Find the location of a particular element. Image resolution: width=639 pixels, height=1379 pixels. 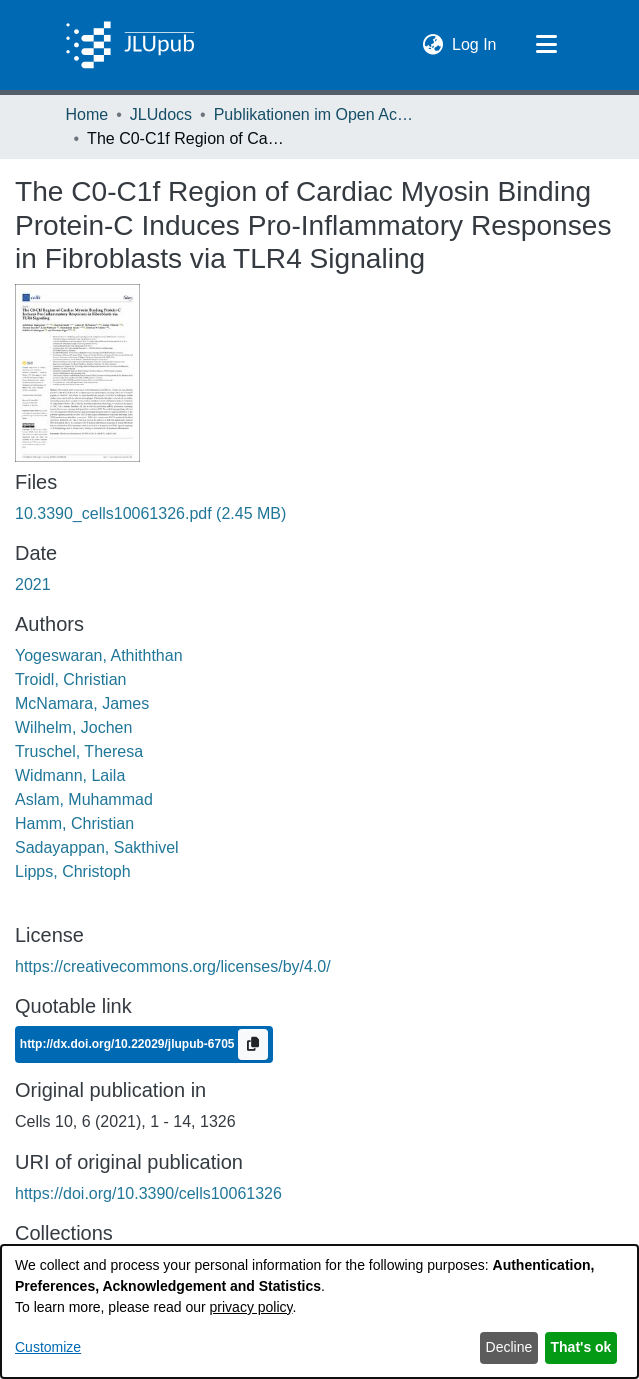

[button] is located at coordinates (432, 45).